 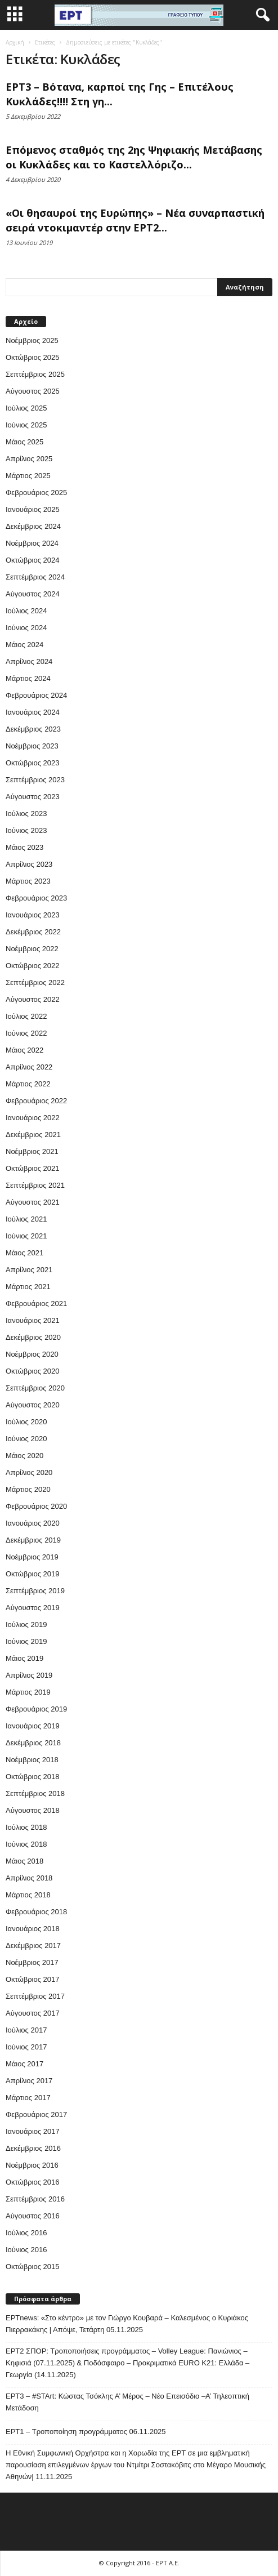 I want to click on Δεκέμβριος 2018, so click(x=33, y=1743).